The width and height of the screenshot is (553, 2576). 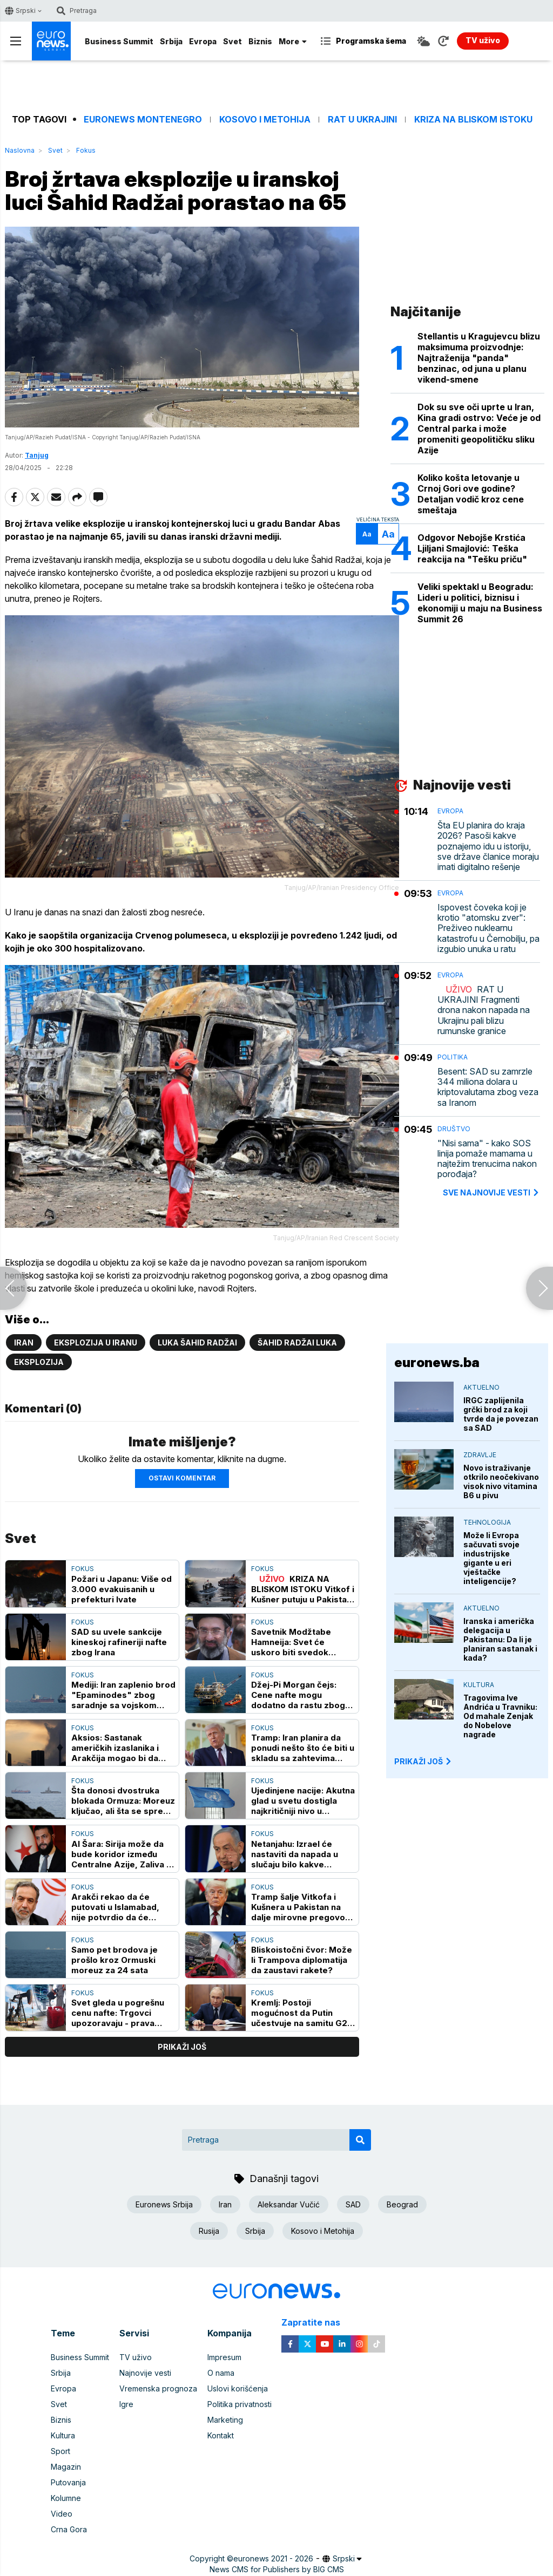 What do you see at coordinates (277, 2569) in the screenshot?
I see `News CMS for Publishers by BIG CMS` at bounding box center [277, 2569].